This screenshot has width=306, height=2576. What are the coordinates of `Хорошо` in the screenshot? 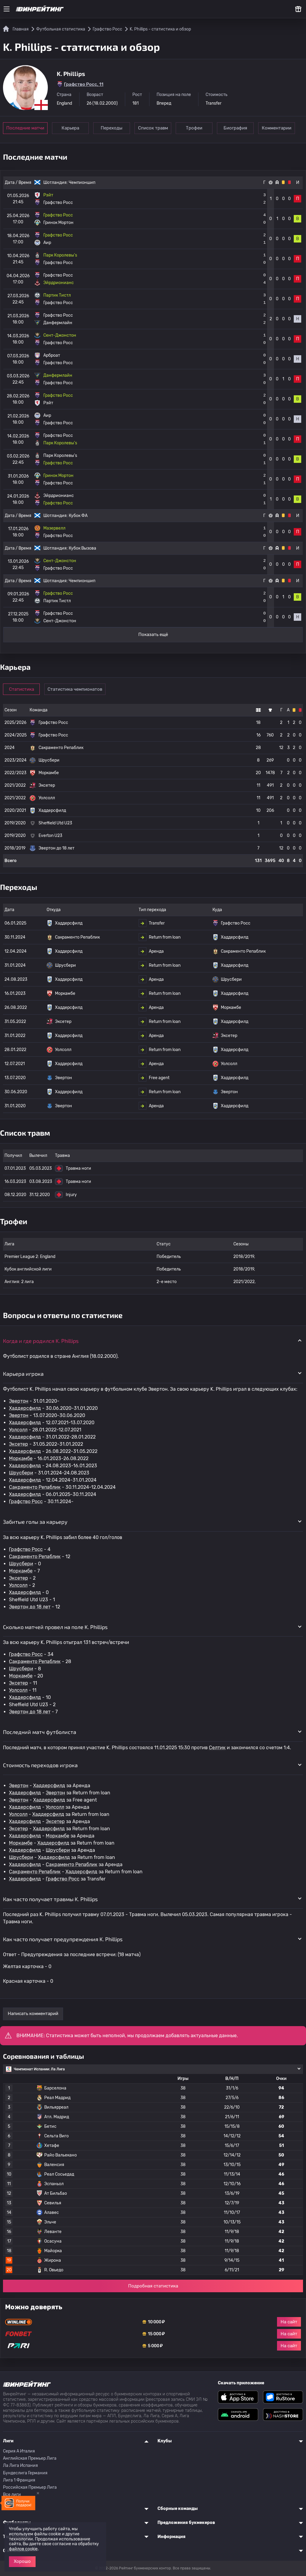 It's located at (22, 2561).